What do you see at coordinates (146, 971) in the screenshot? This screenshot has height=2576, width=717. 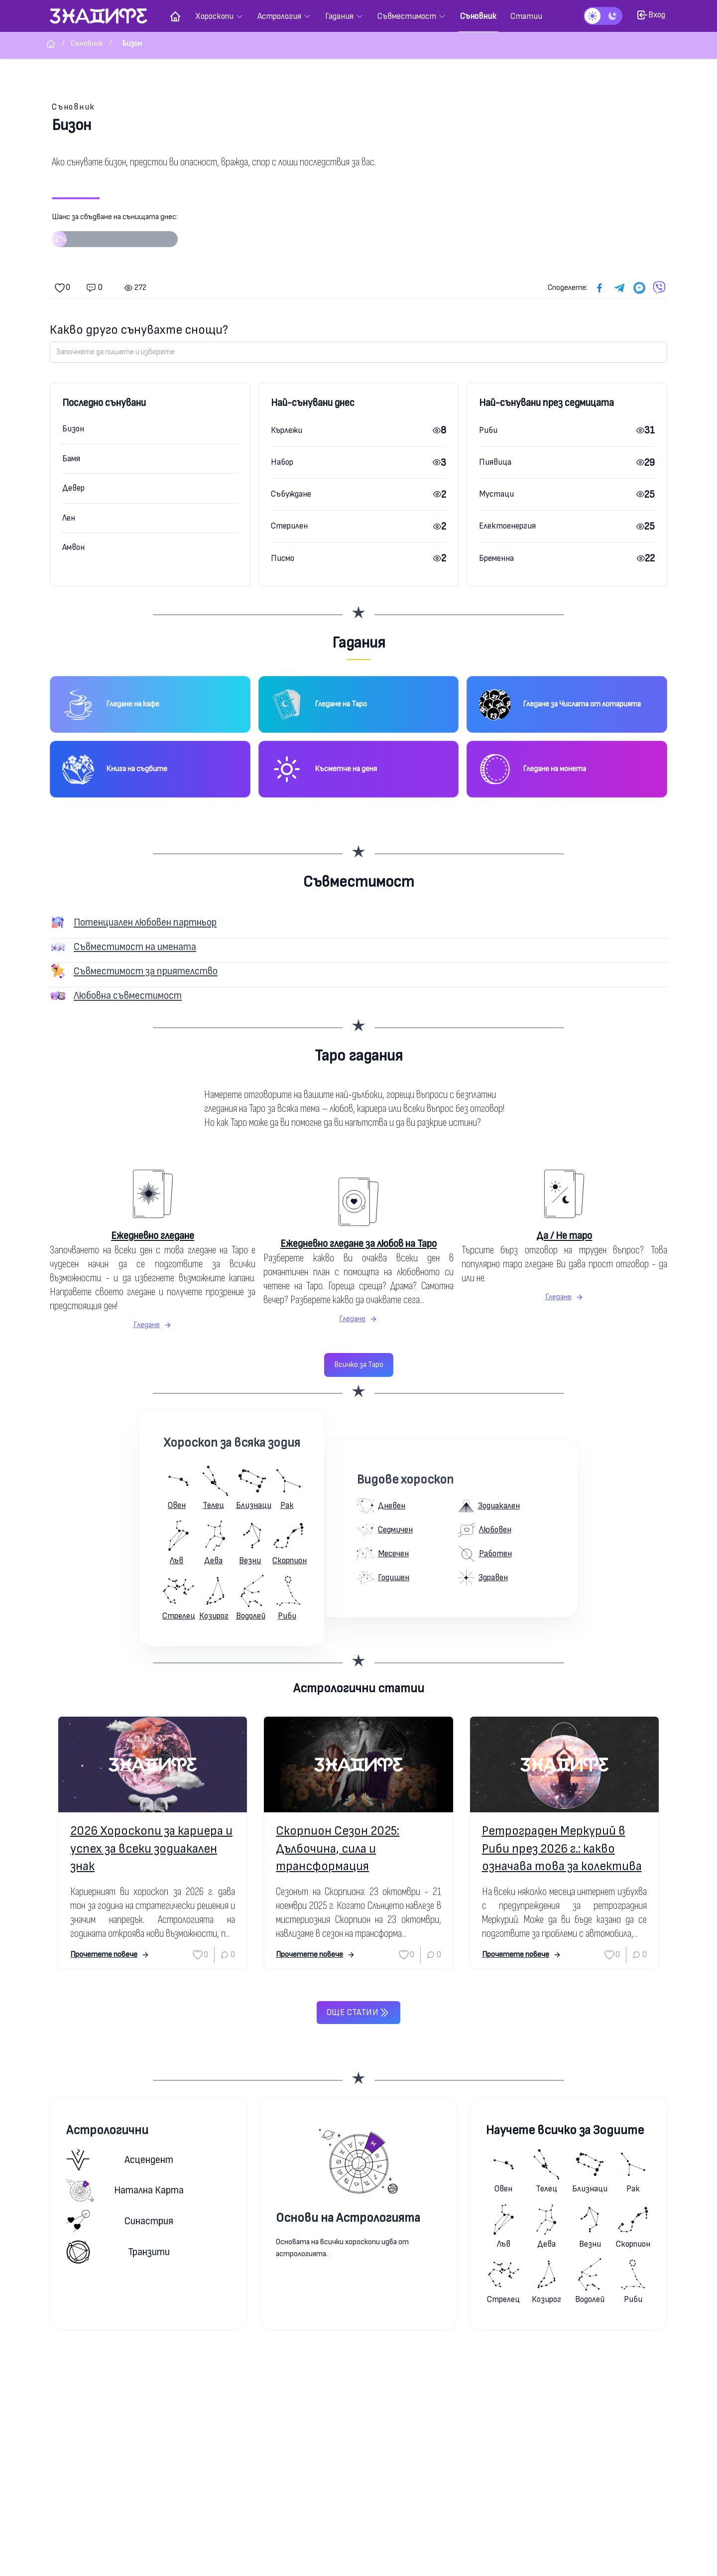 I see `Съвместимост за приятелство` at bounding box center [146, 971].